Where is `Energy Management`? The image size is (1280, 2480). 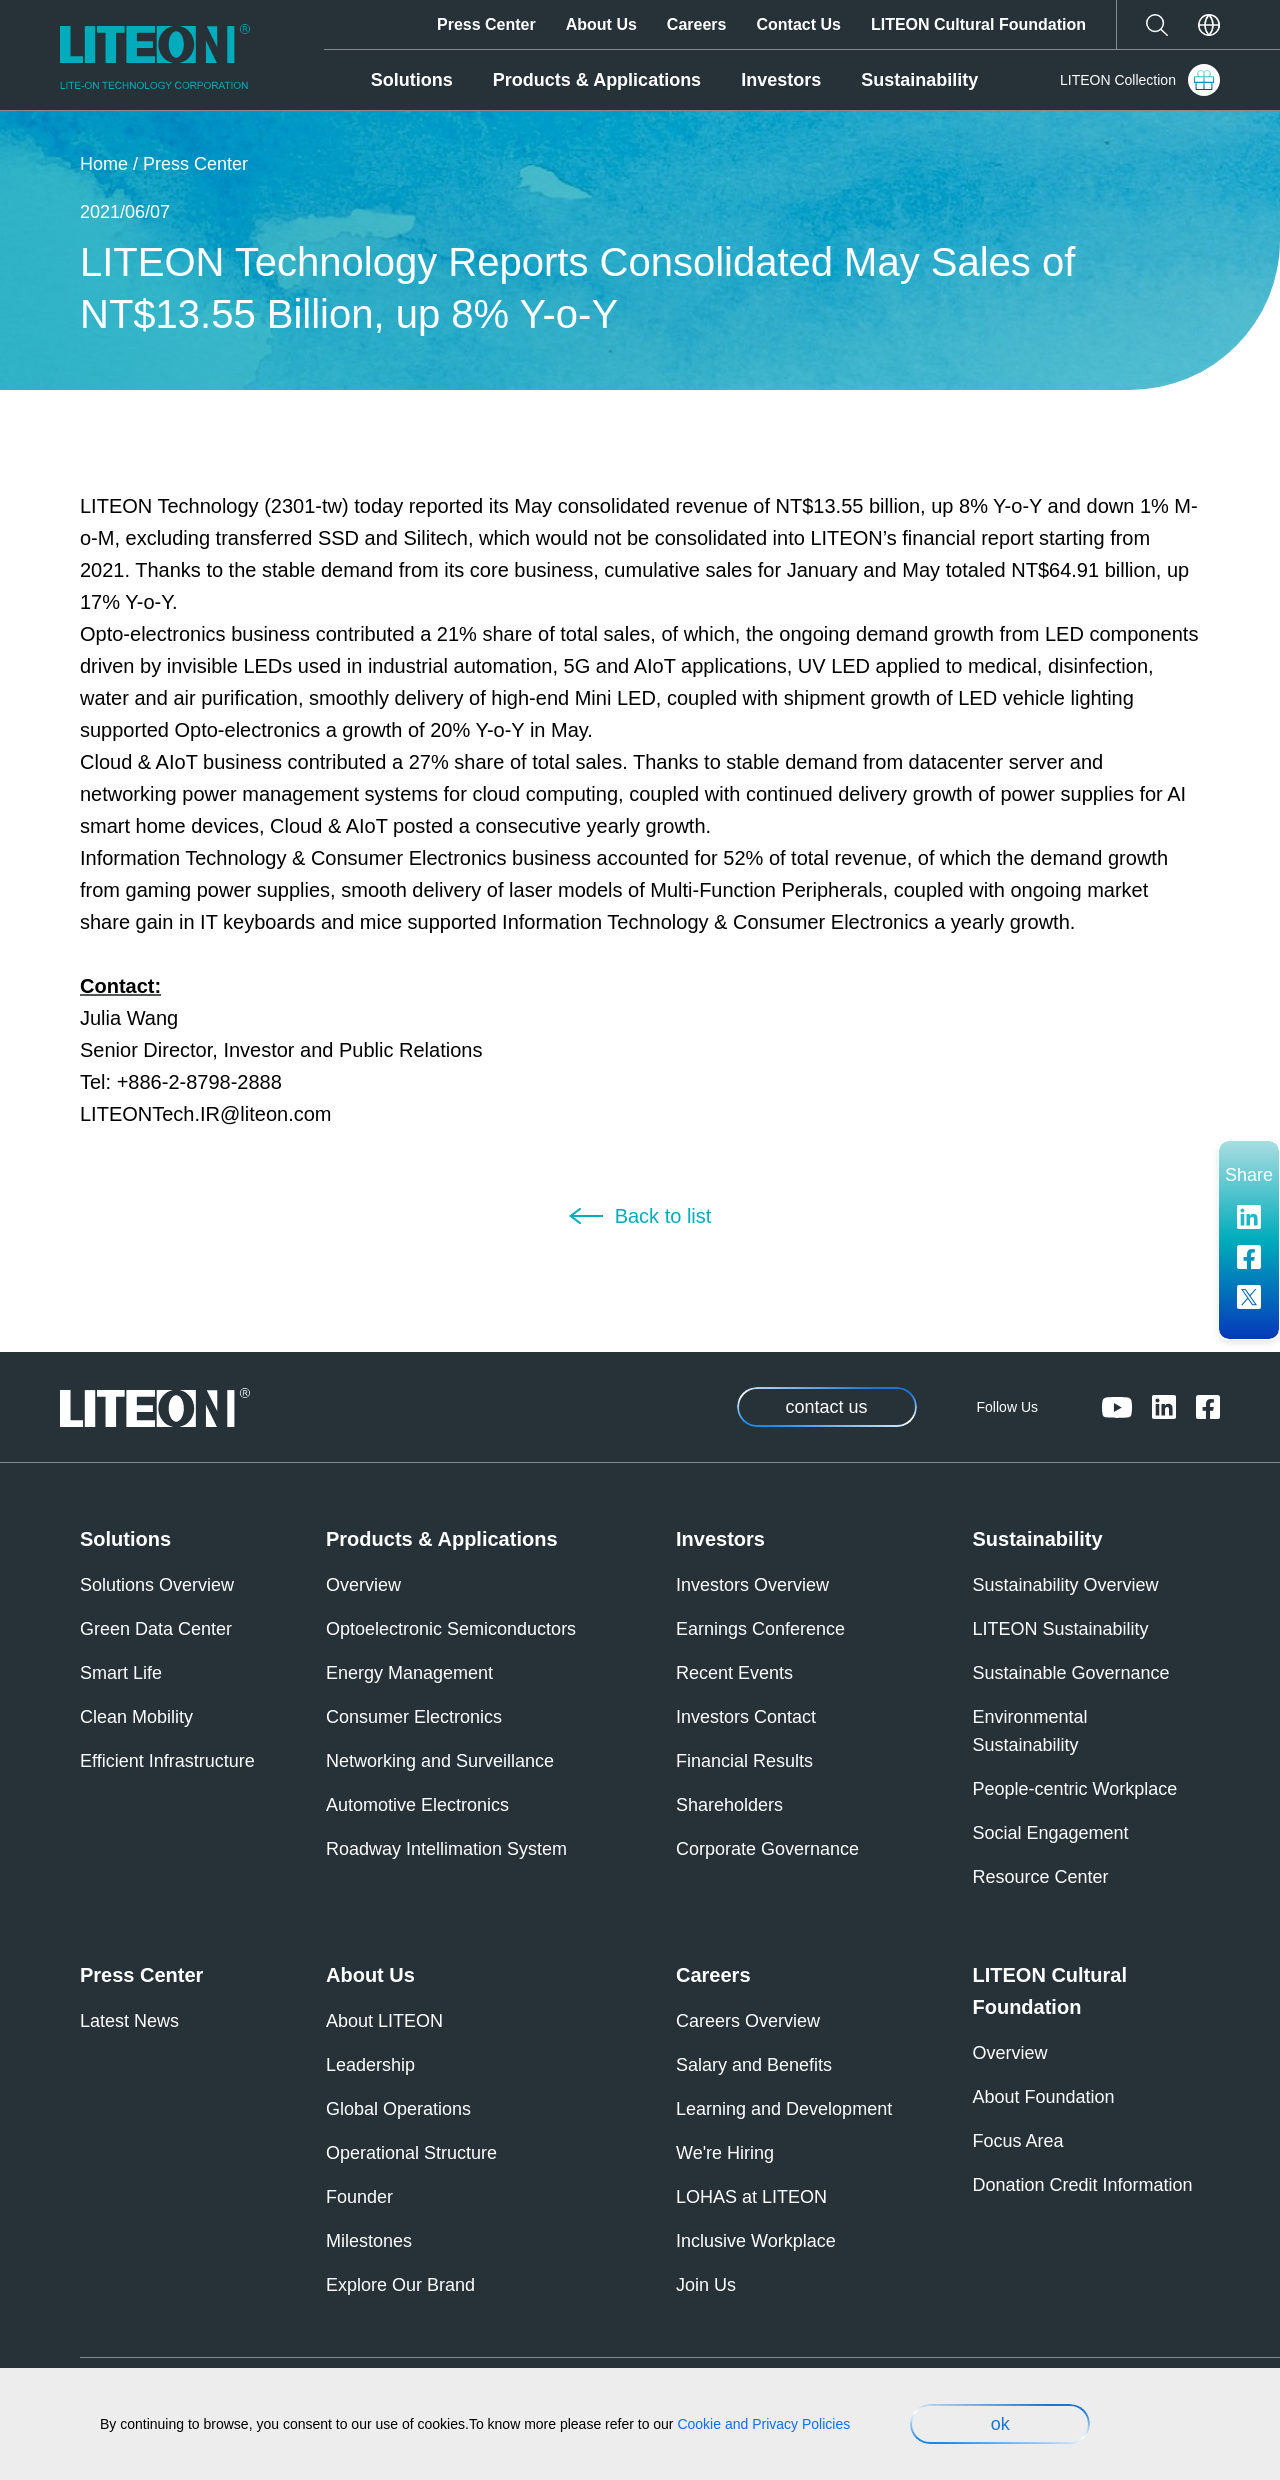 Energy Management is located at coordinates (409, 1673).